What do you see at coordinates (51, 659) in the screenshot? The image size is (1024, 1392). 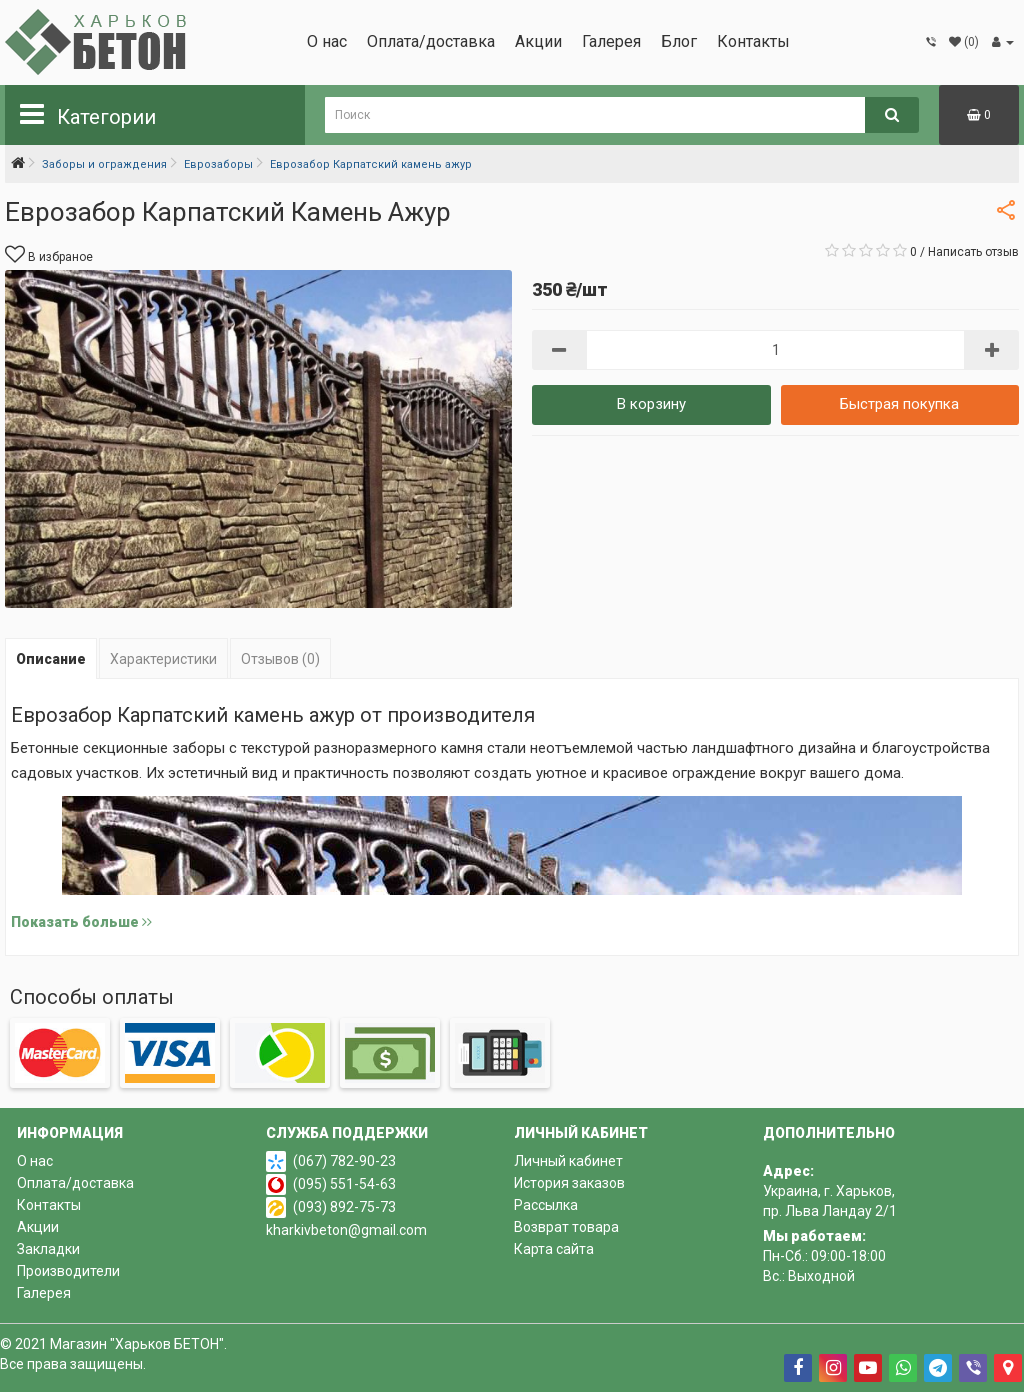 I see `Описание` at bounding box center [51, 659].